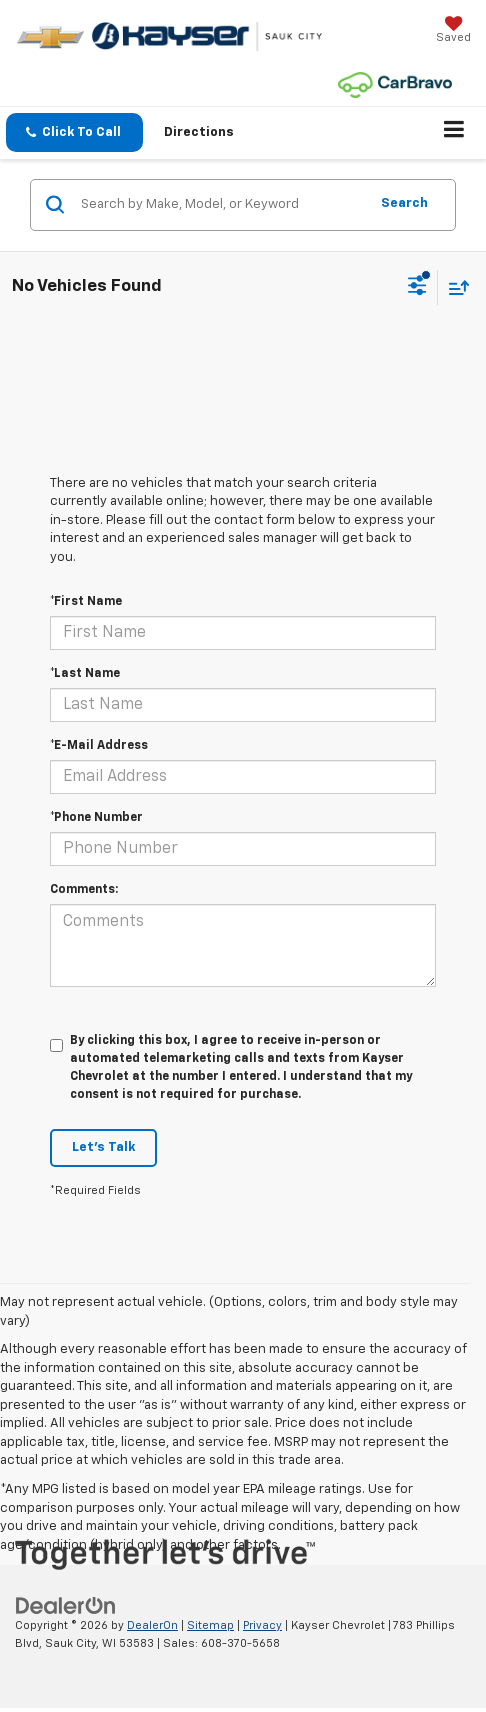 The image size is (486, 1712). I want to click on Comments:, so click(84, 890).